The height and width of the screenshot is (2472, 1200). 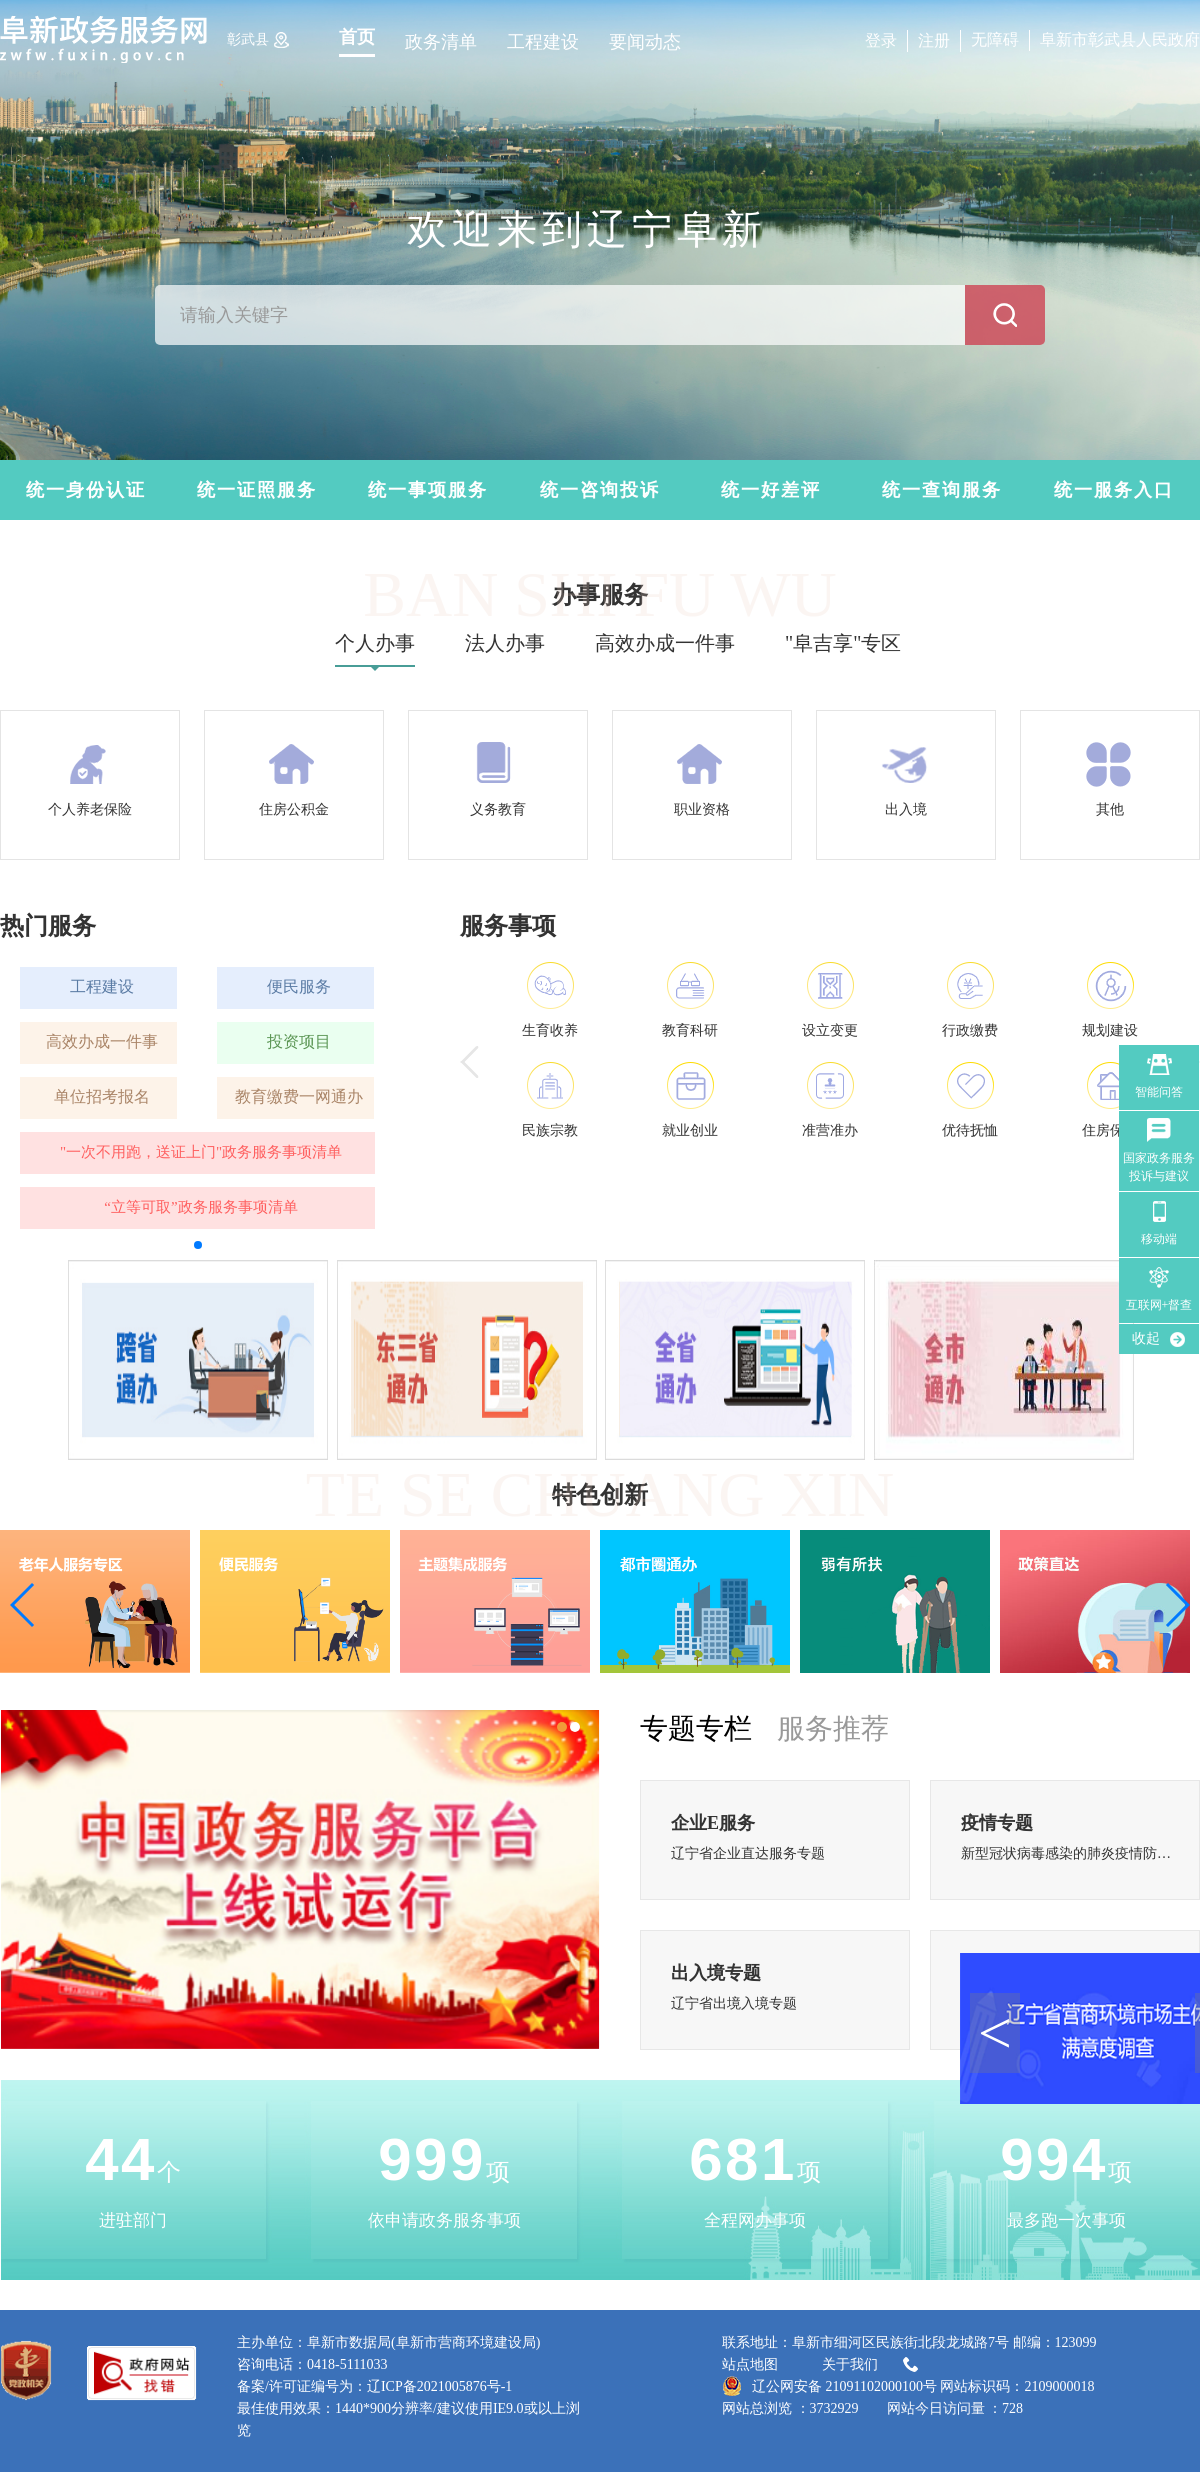 I want to click on 单位招考报名, so click(x=102, y=1096).